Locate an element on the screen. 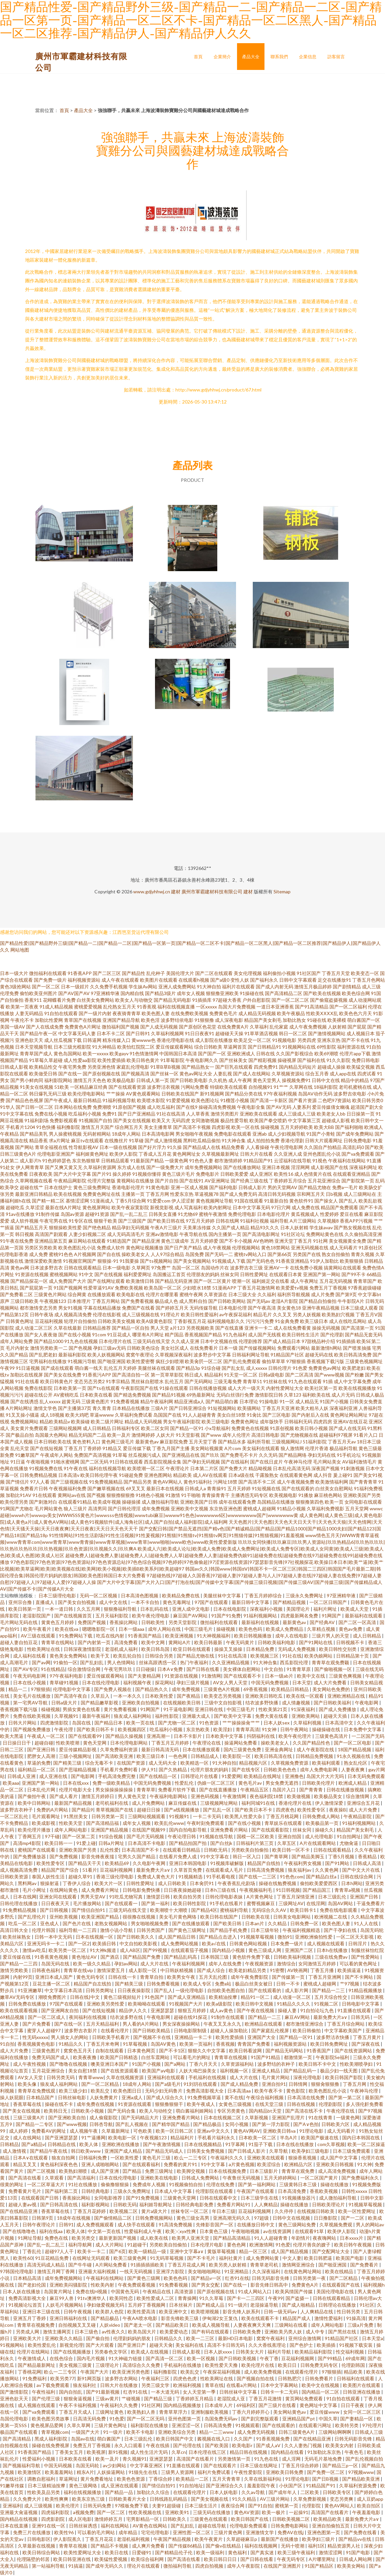 This screenshot has width=385, height=2576. 成人三级成人三级 is located at coordinates (297, 1114).